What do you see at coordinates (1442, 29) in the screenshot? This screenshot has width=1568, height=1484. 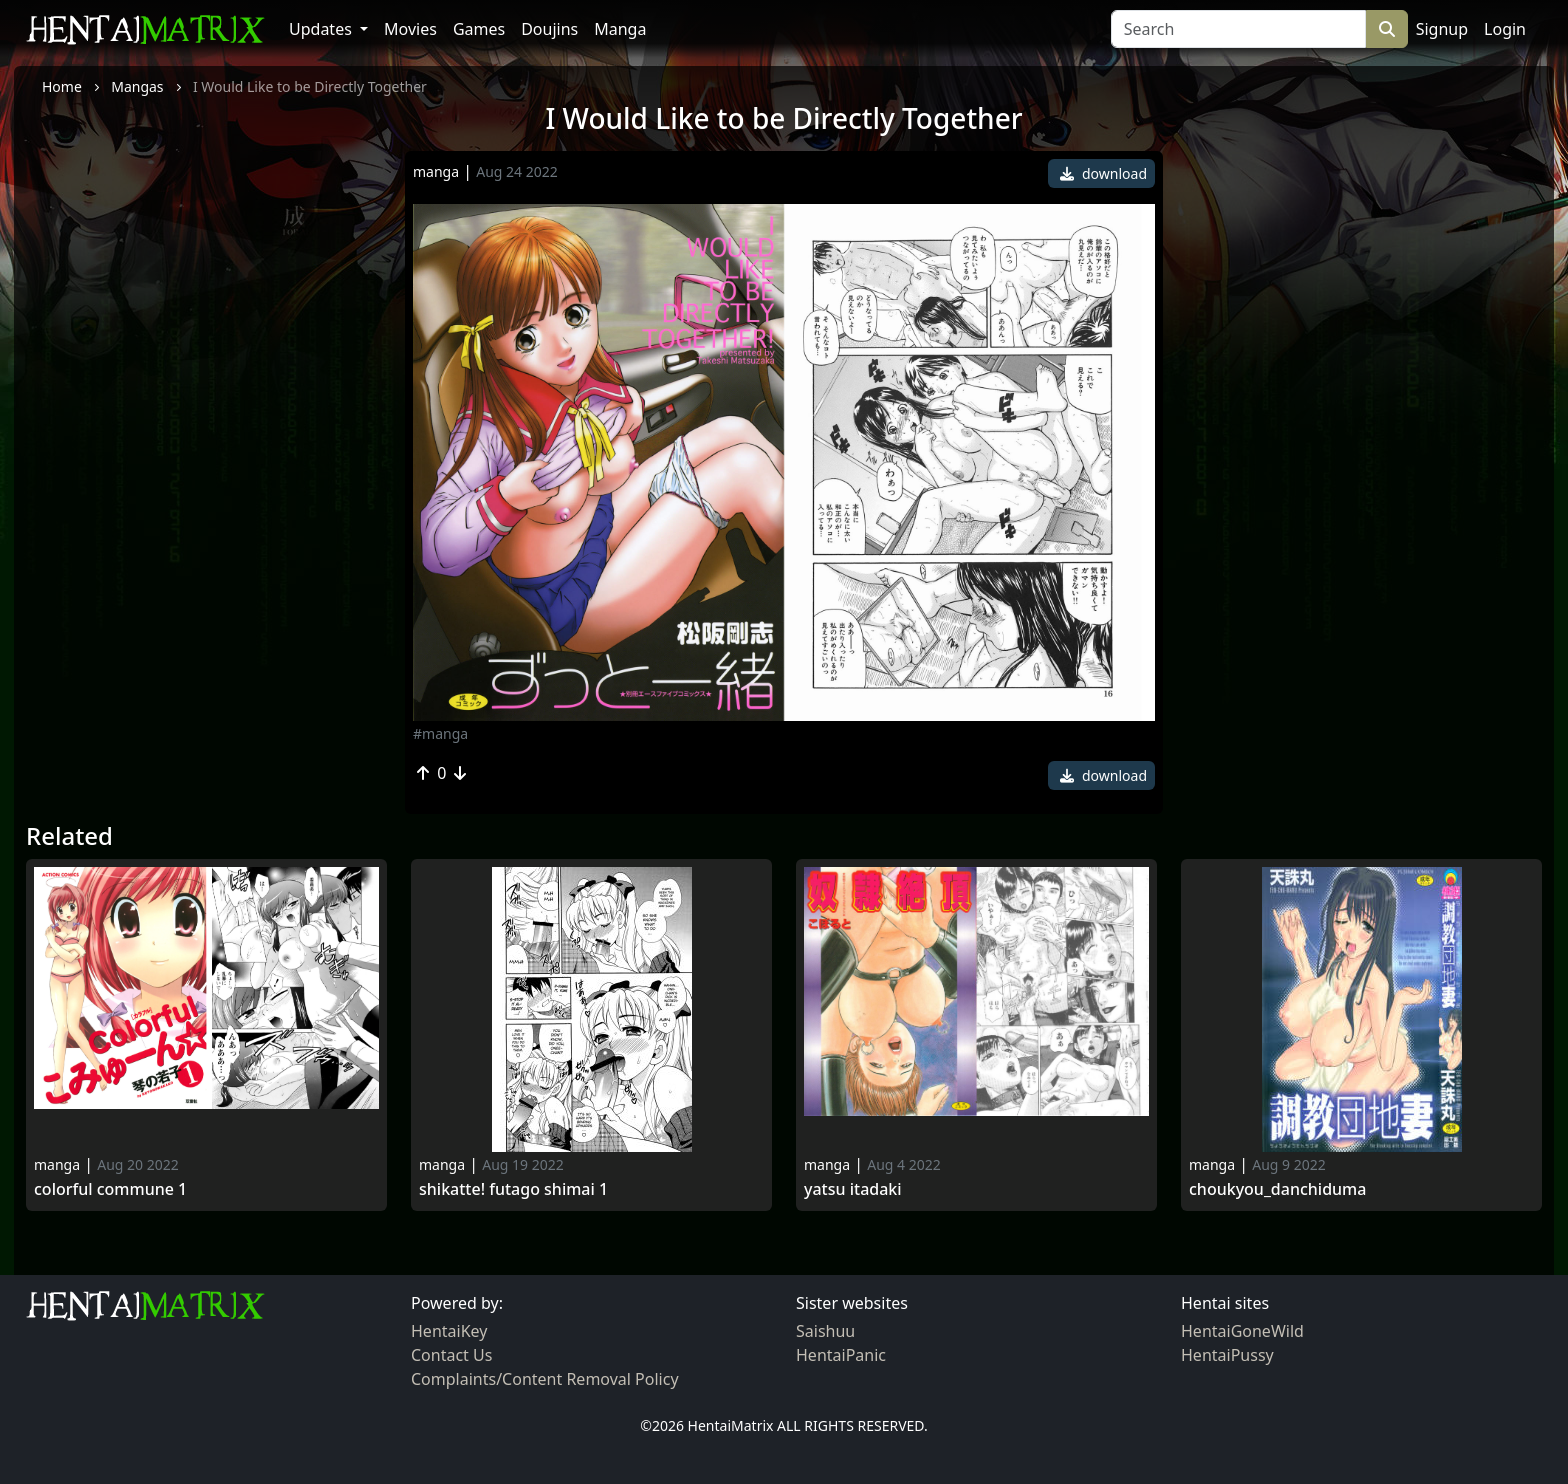 I see `Signup` at bounding box center [1442, 29].